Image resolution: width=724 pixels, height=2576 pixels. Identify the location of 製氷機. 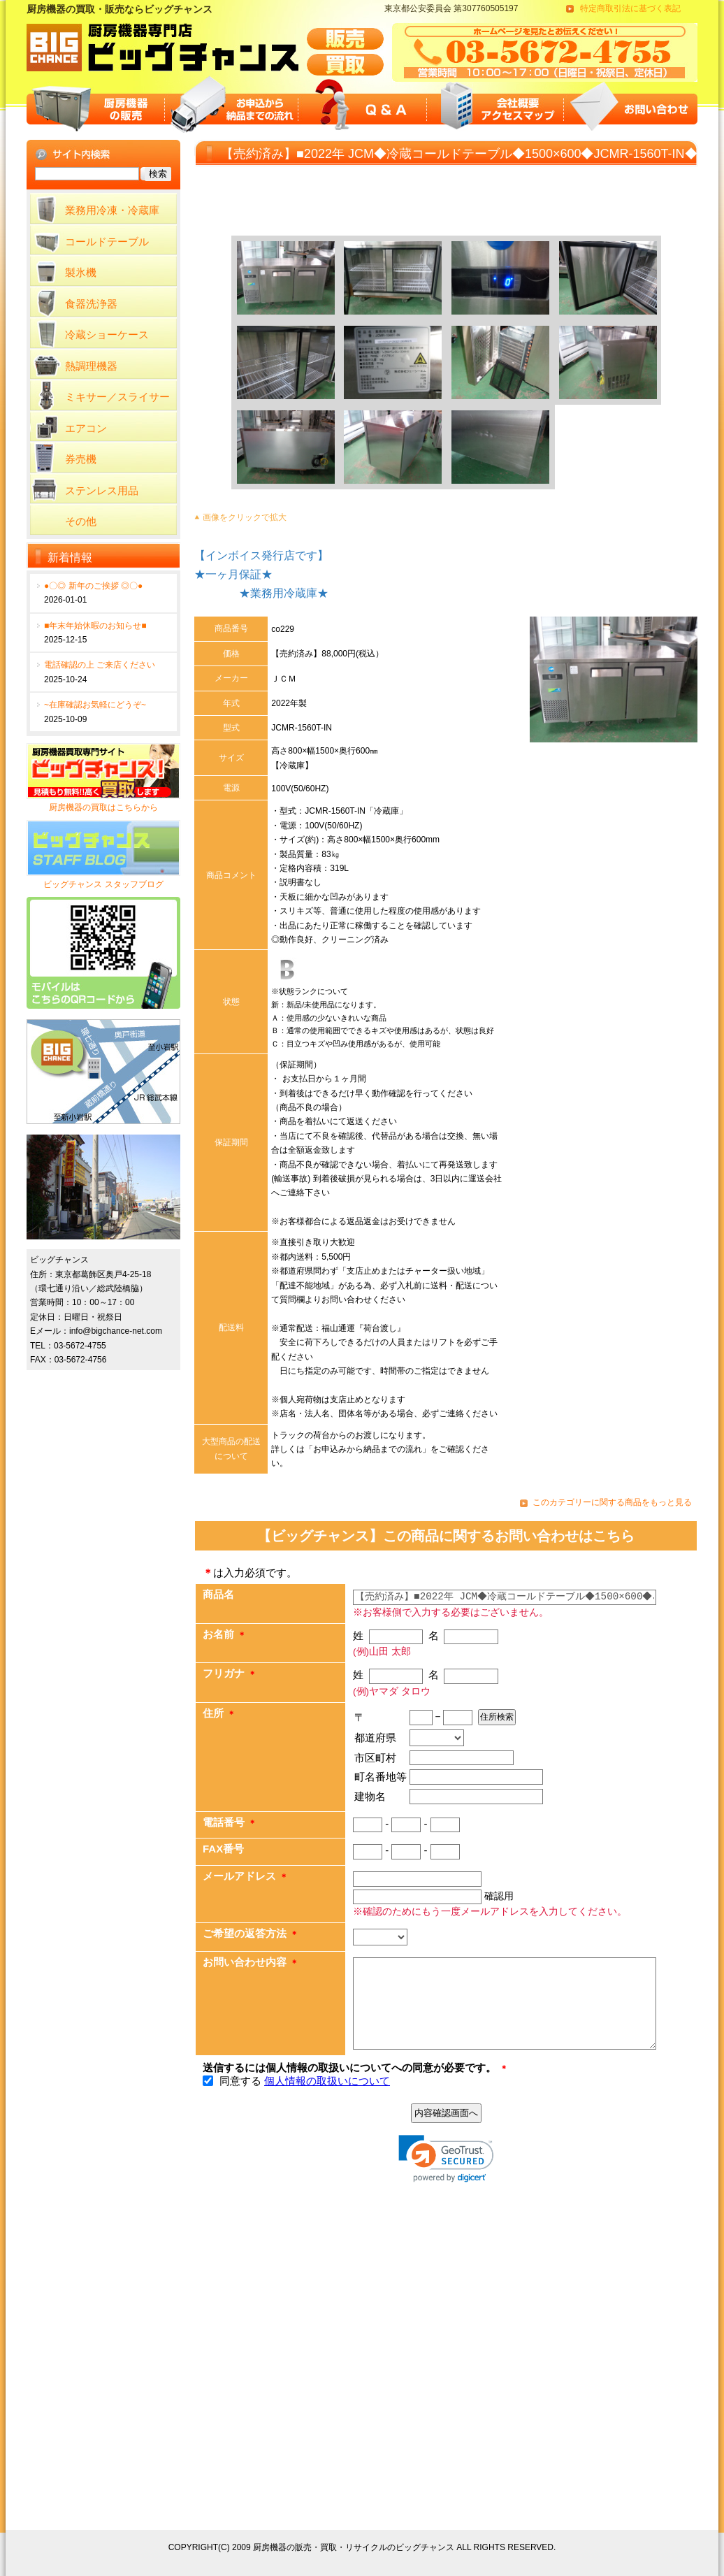
(80, 272).